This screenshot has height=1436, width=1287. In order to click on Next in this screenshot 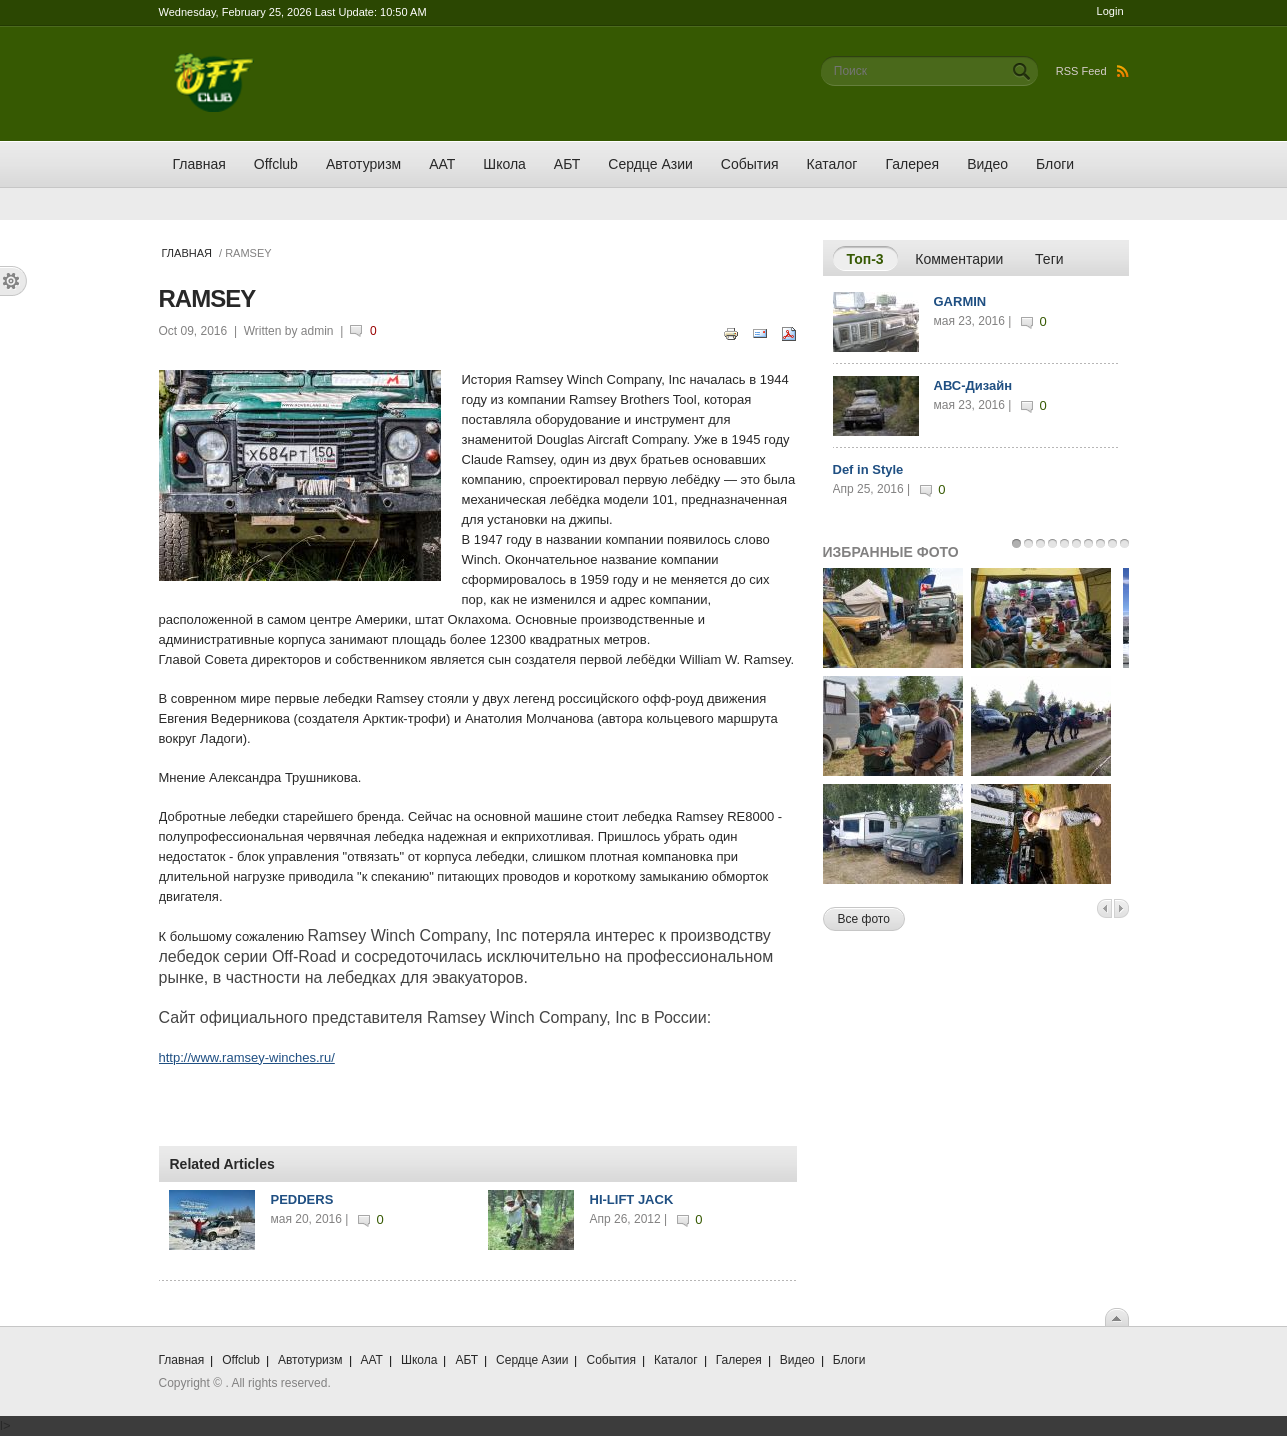, I will do `click(1121, 908)`.